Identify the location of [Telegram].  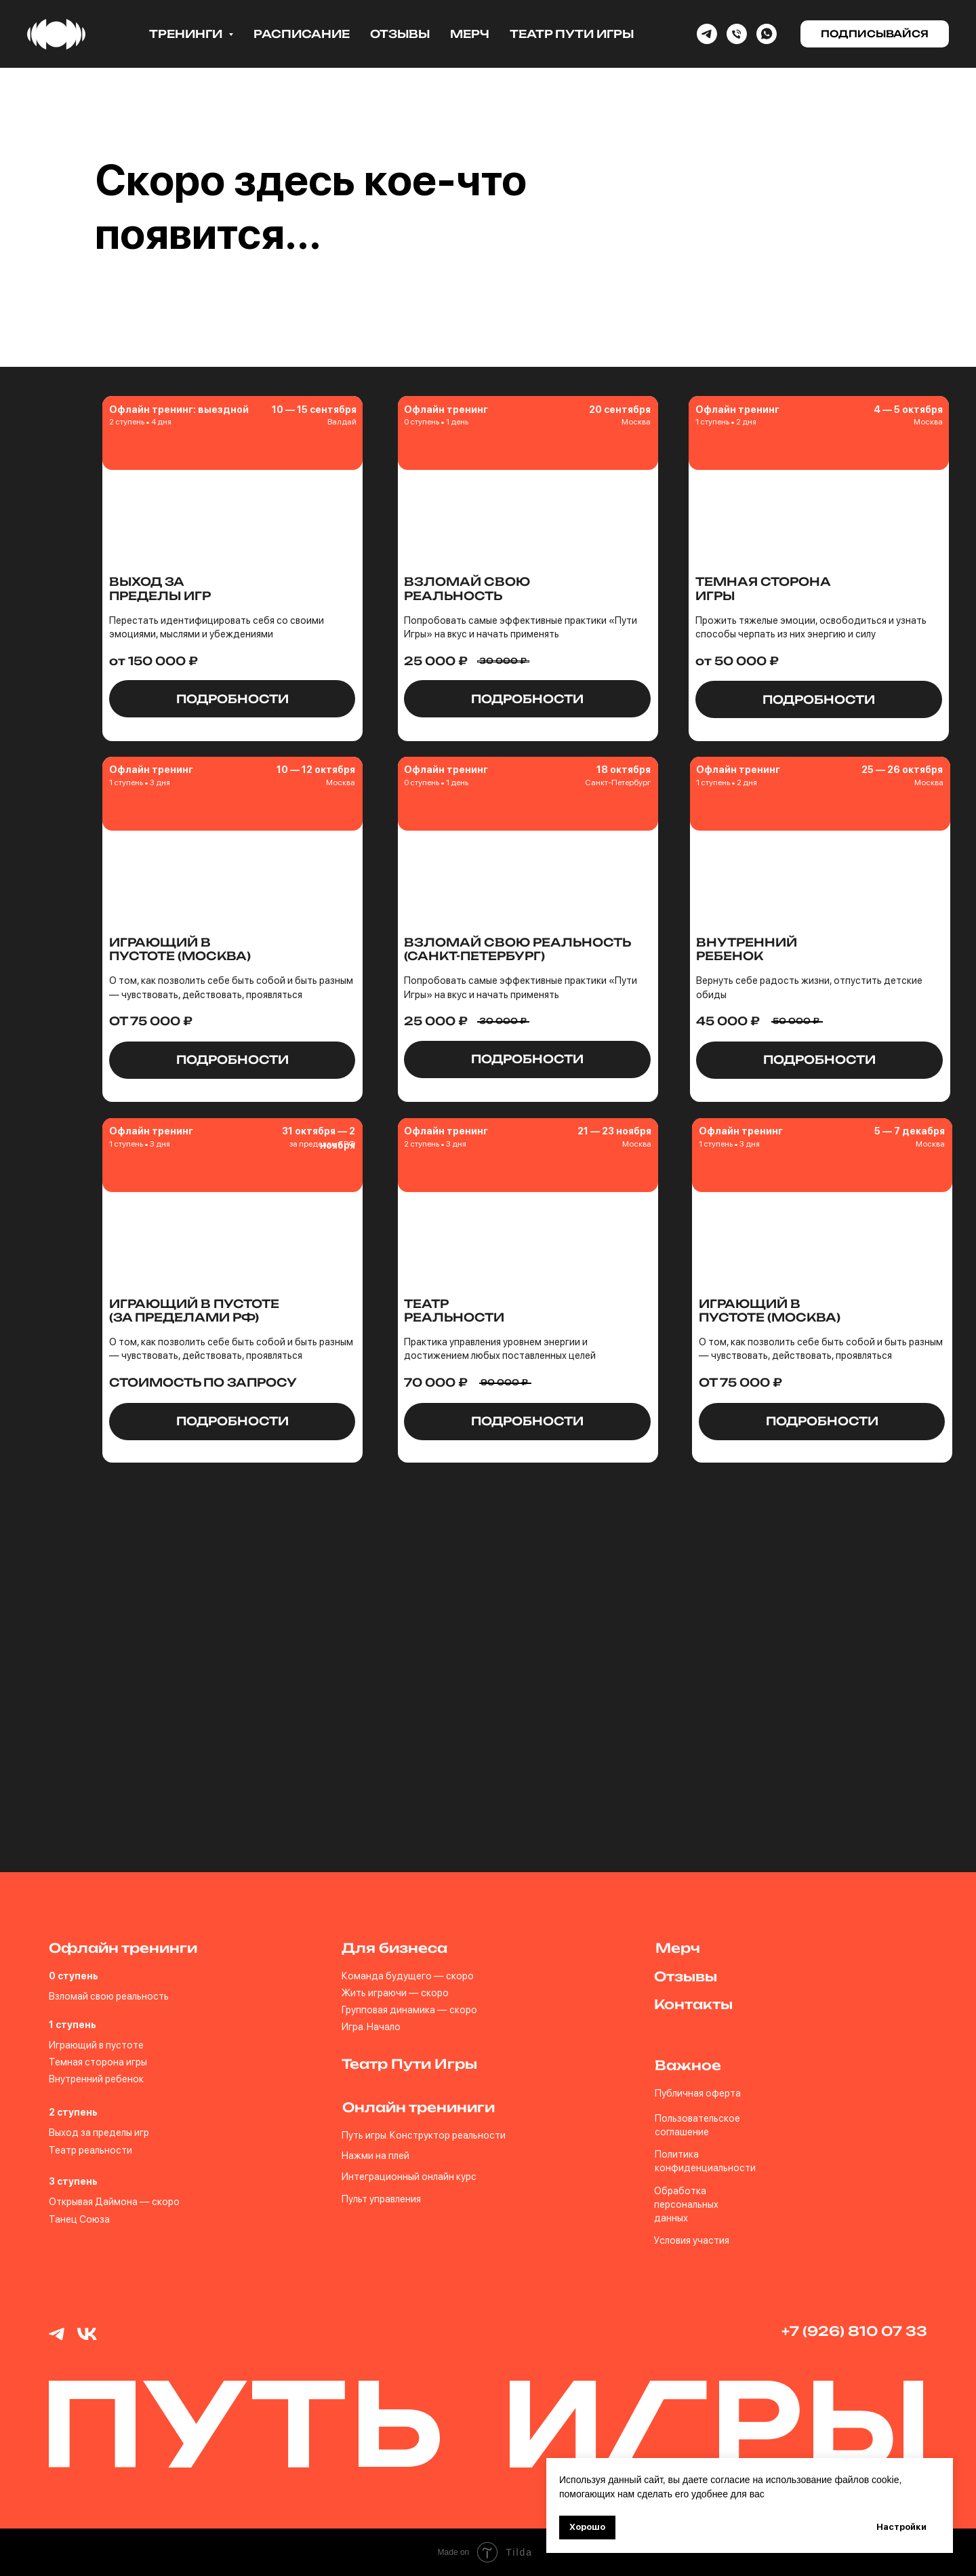
(707, 34).